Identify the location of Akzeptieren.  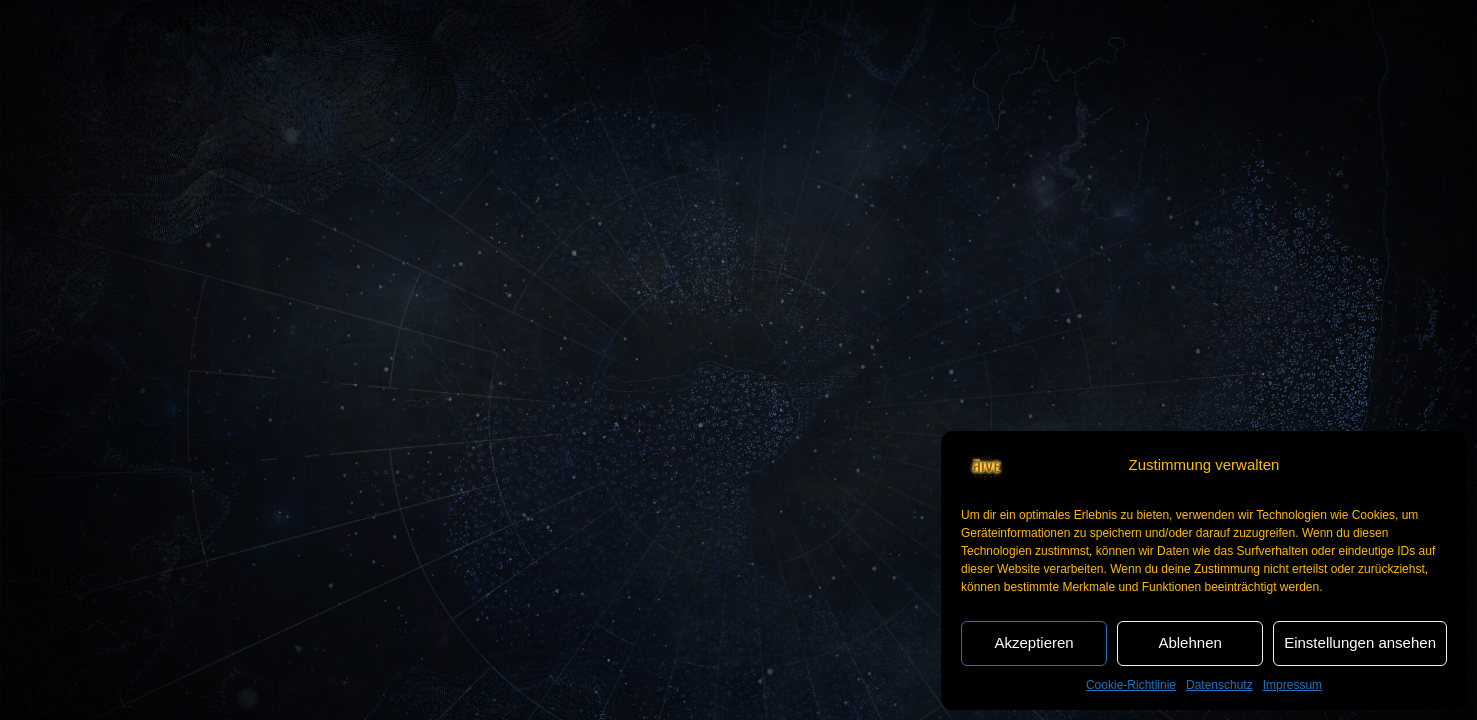
(1033, 642).